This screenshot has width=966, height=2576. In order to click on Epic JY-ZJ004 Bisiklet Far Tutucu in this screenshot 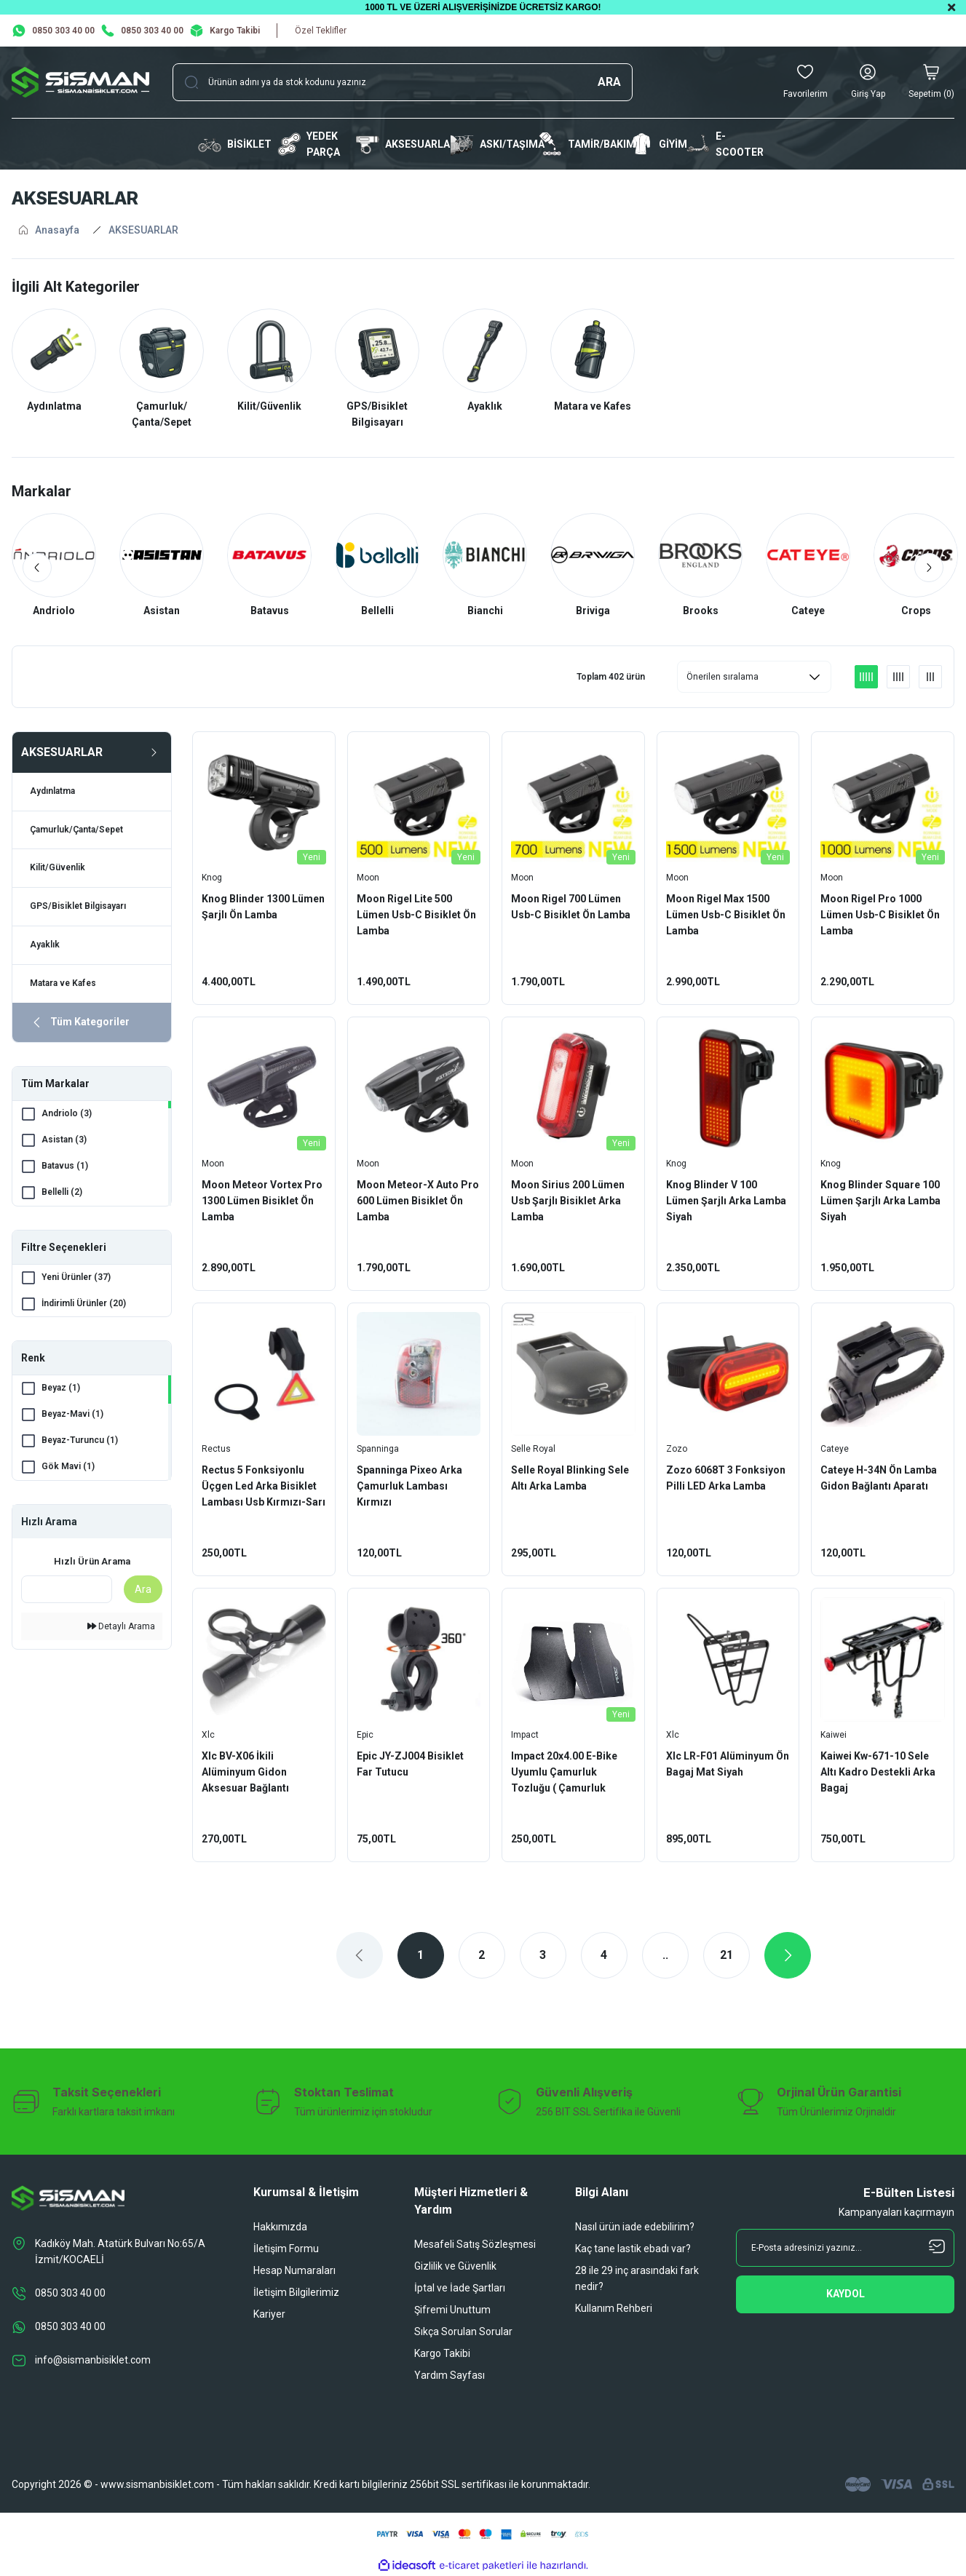, I will do `click(410, 1764)`.